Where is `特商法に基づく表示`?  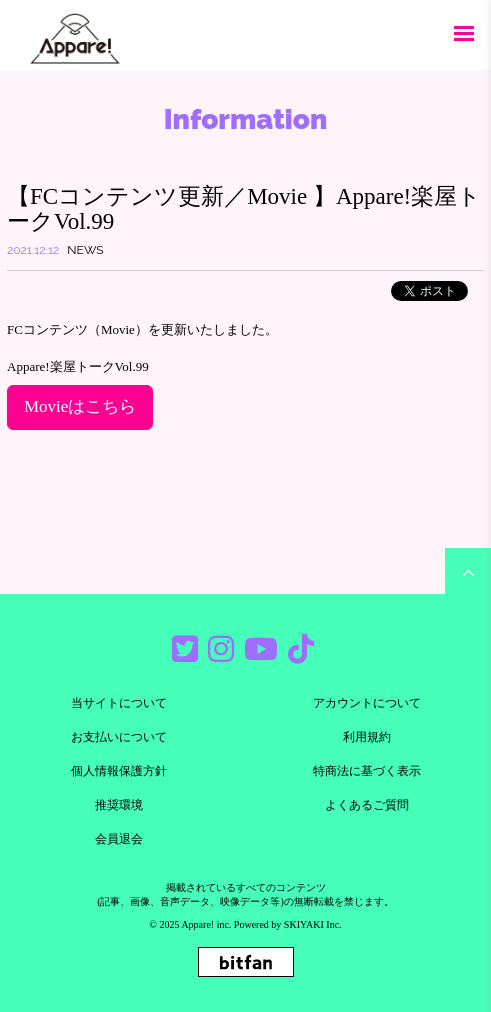 特商法に基づく表示 is located at coordinates (367, 771).